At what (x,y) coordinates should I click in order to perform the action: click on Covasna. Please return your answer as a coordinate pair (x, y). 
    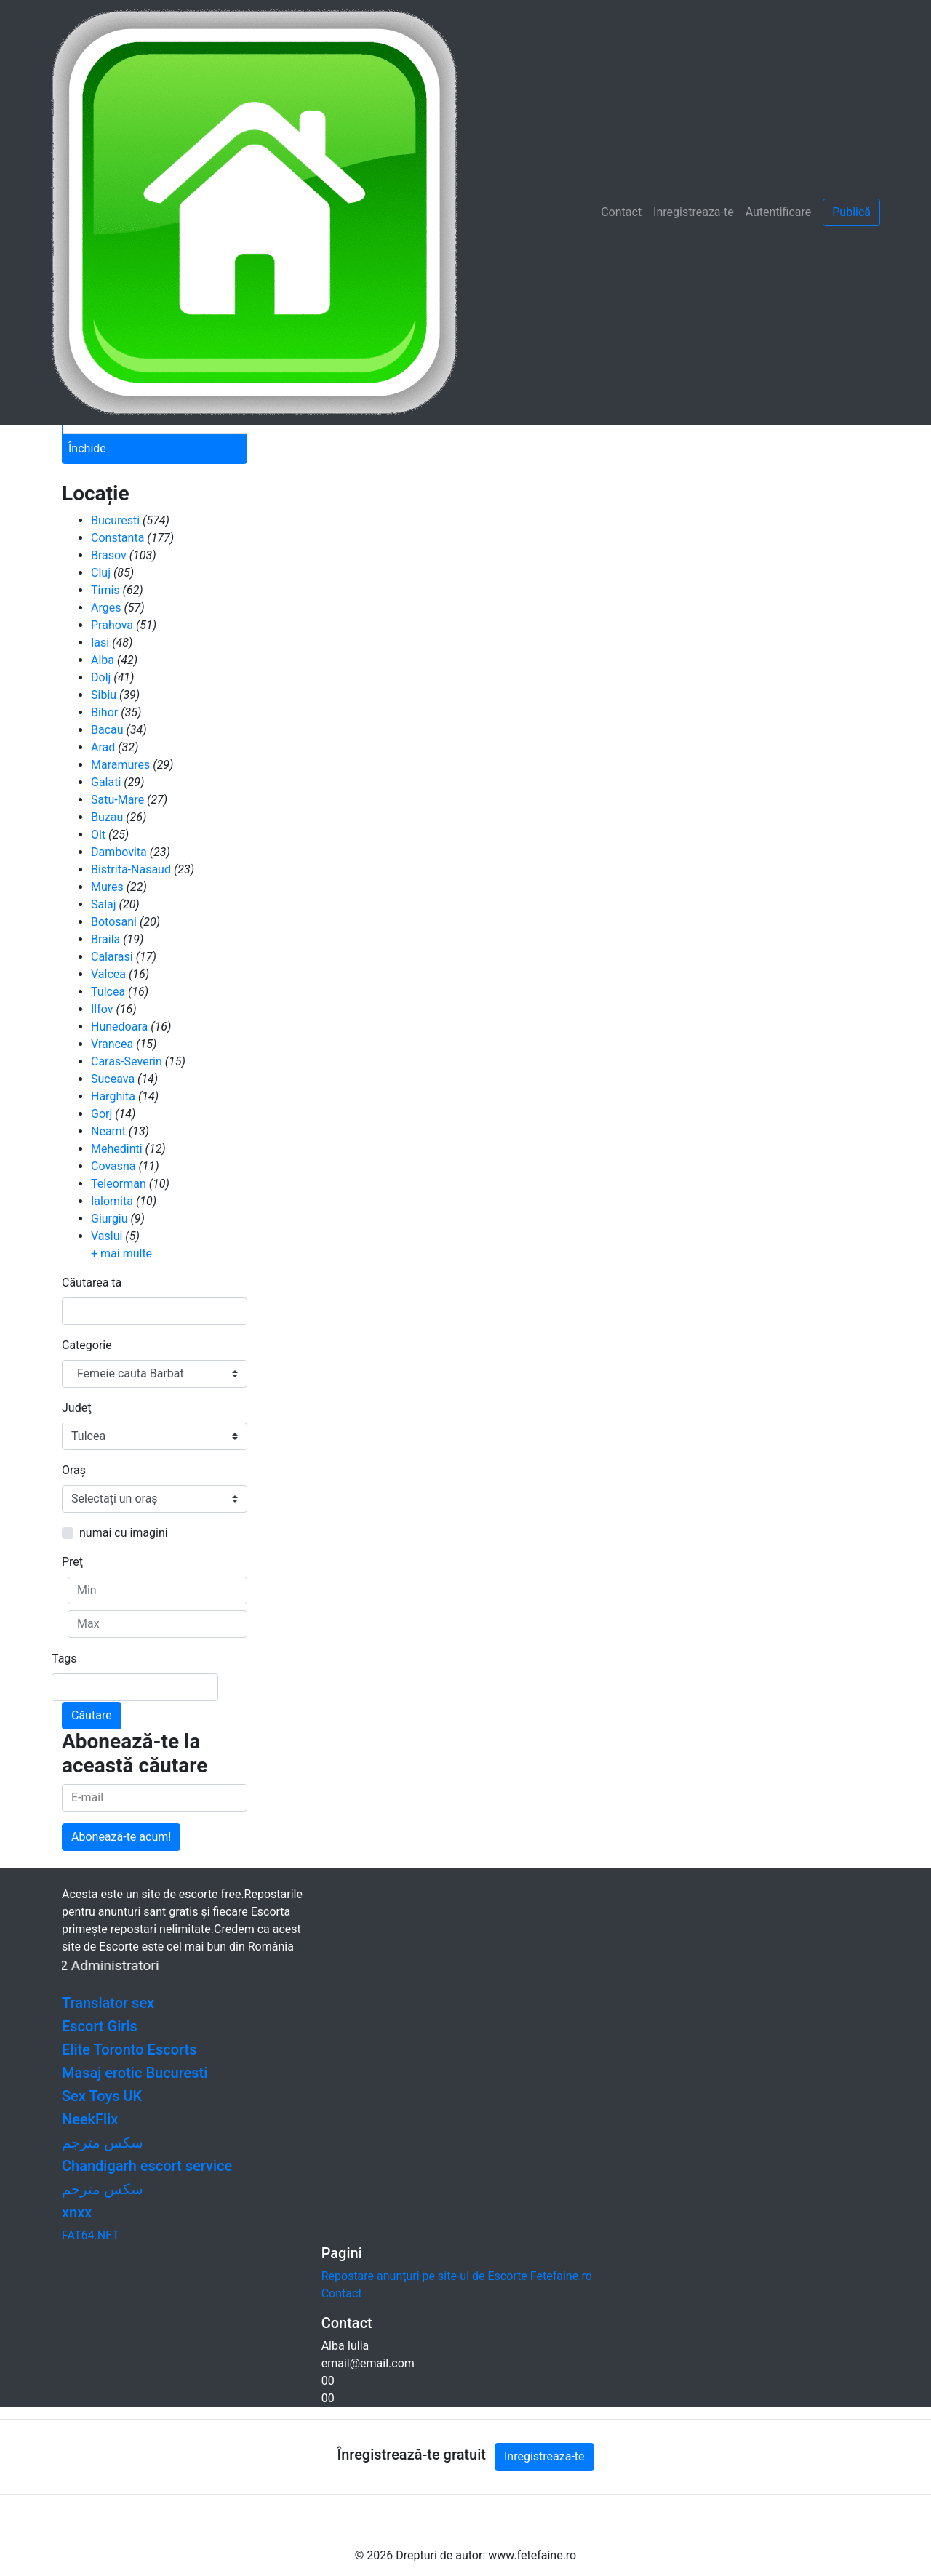
    Looking at the image, I should click on (113, 1166).